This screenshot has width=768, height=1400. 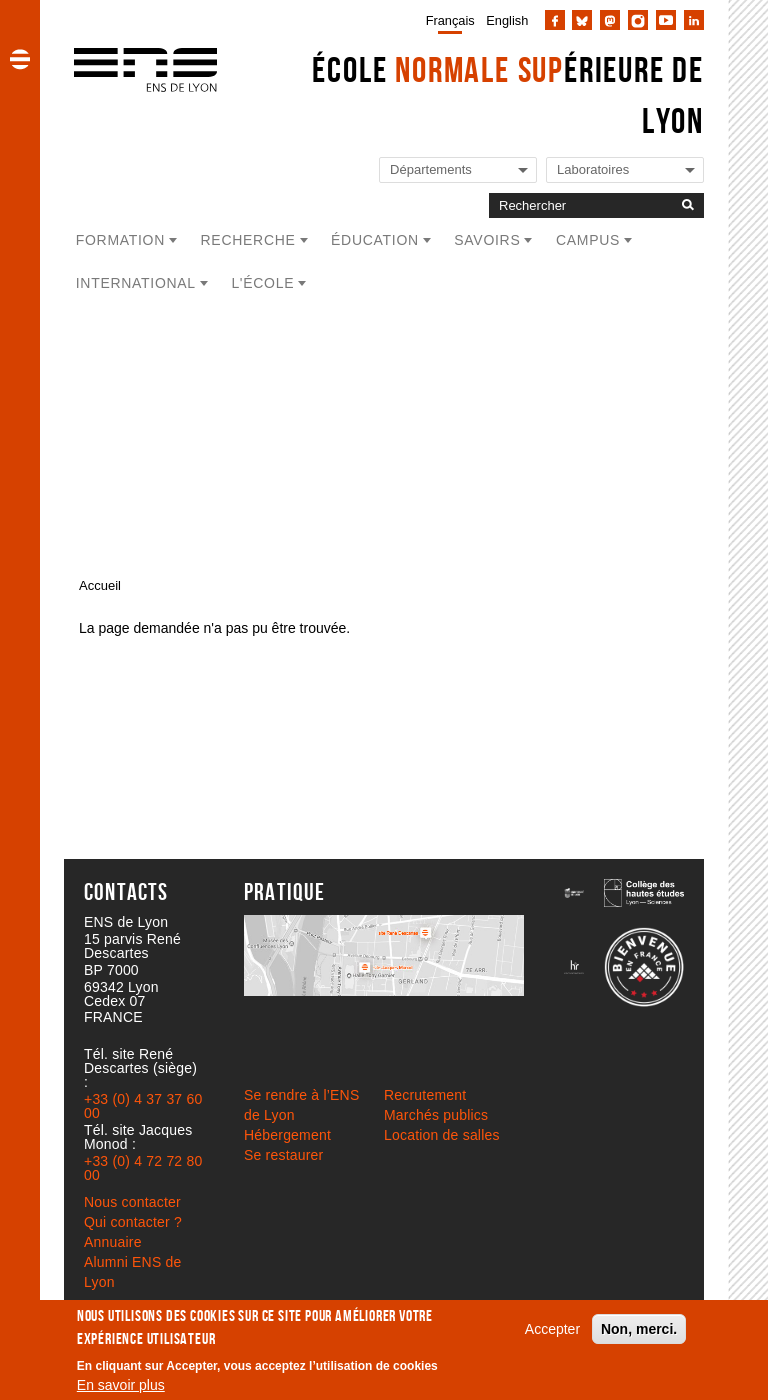 I want to click on +33 (0) 4 72 72 80 00, so click(x=143, y=1168).